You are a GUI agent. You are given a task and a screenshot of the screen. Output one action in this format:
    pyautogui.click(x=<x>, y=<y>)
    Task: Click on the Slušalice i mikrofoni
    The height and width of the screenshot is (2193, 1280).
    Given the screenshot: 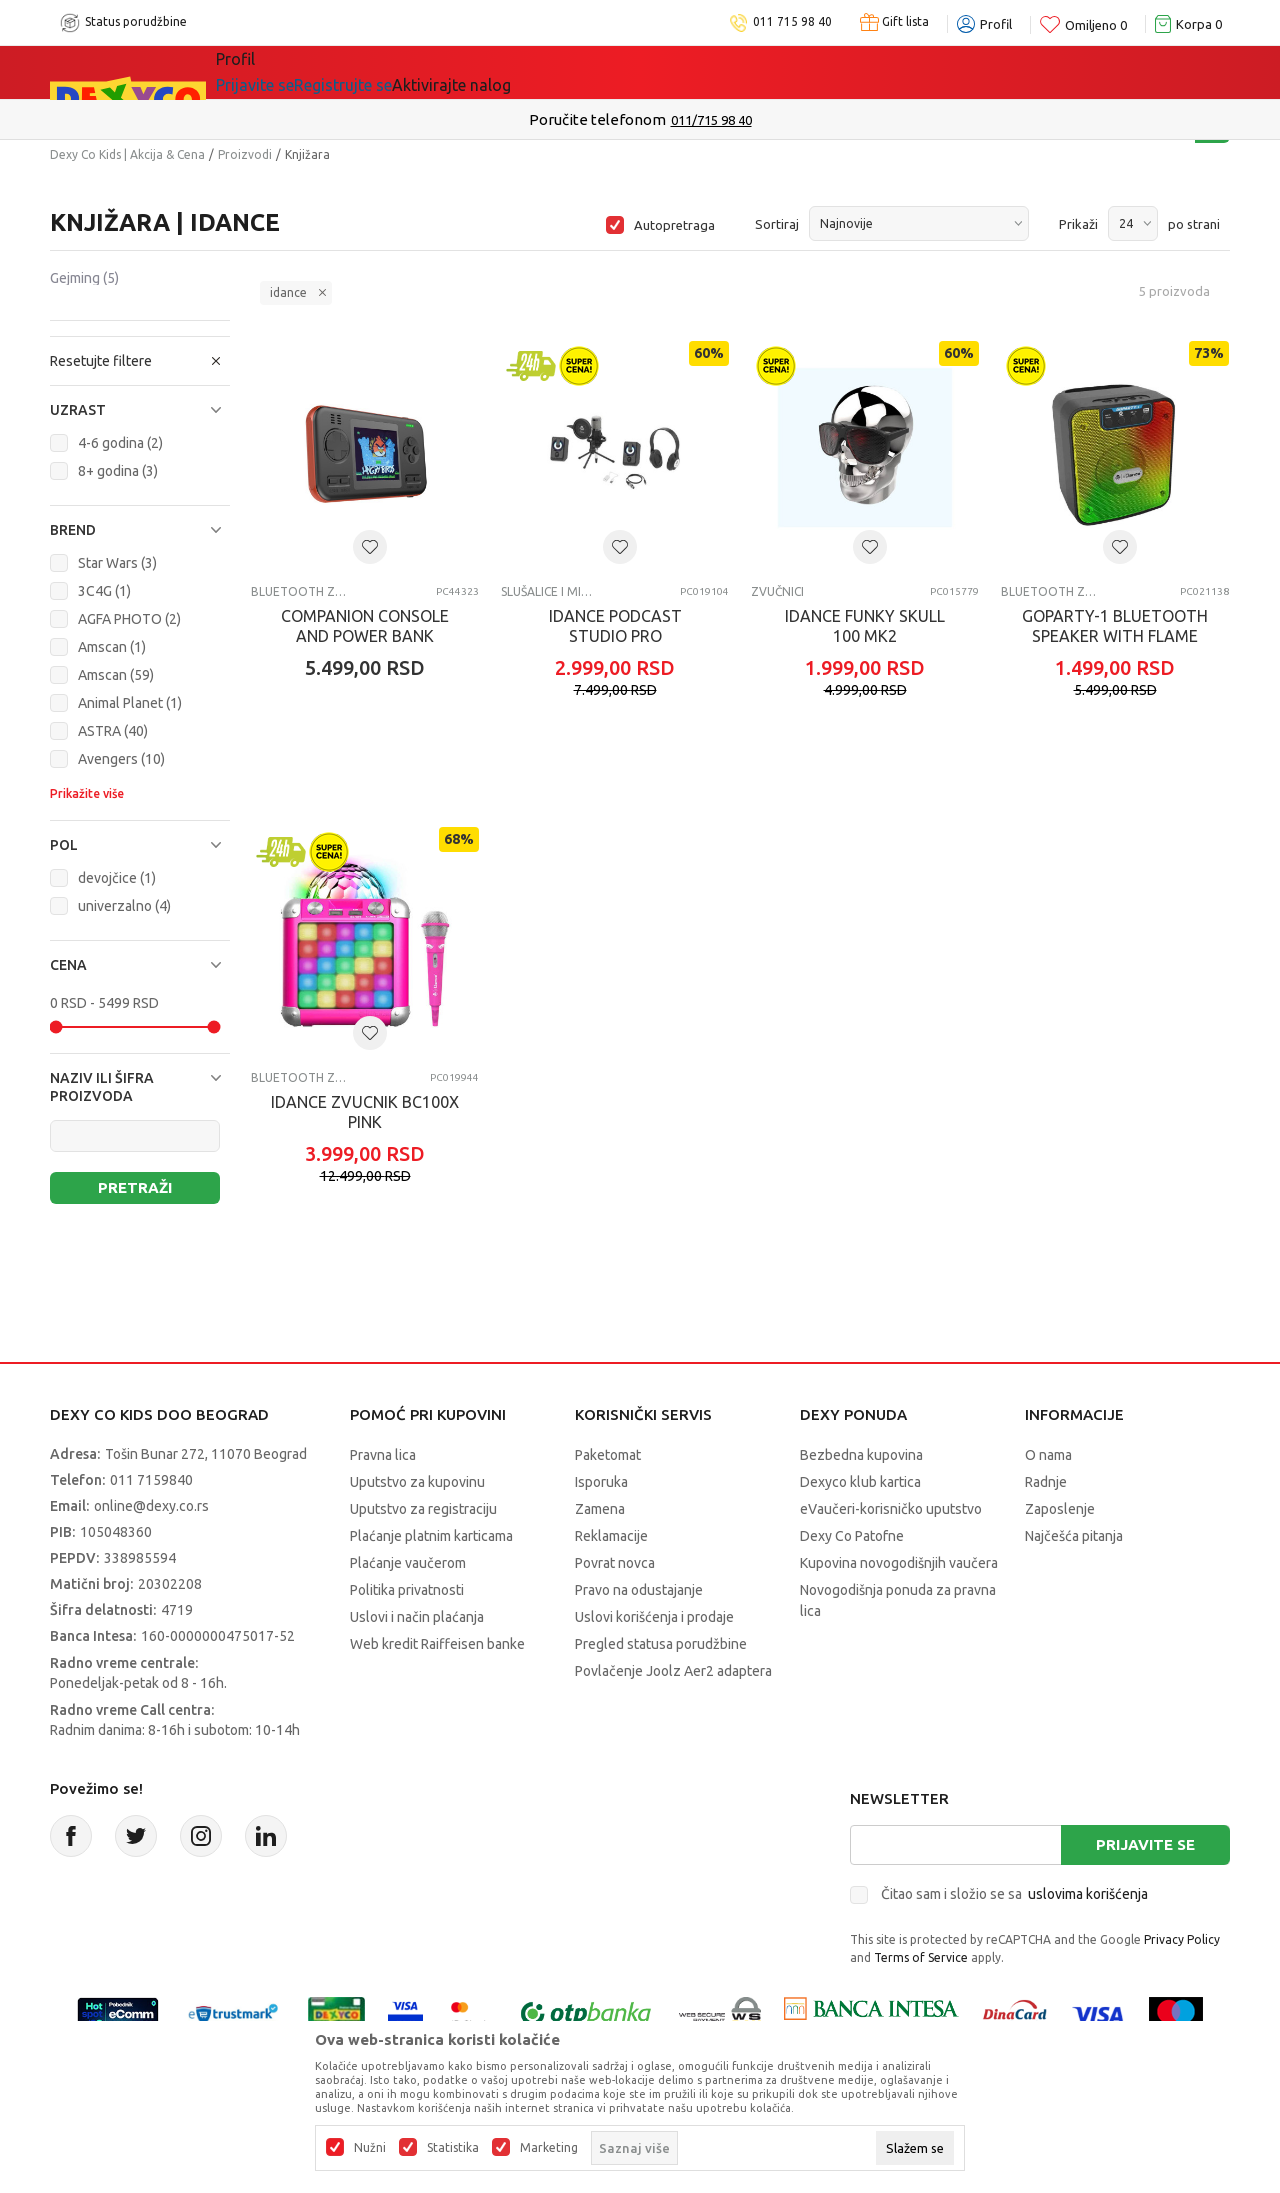 What is the action you would take?
    pyautogui.click(x=548, y=591)
    